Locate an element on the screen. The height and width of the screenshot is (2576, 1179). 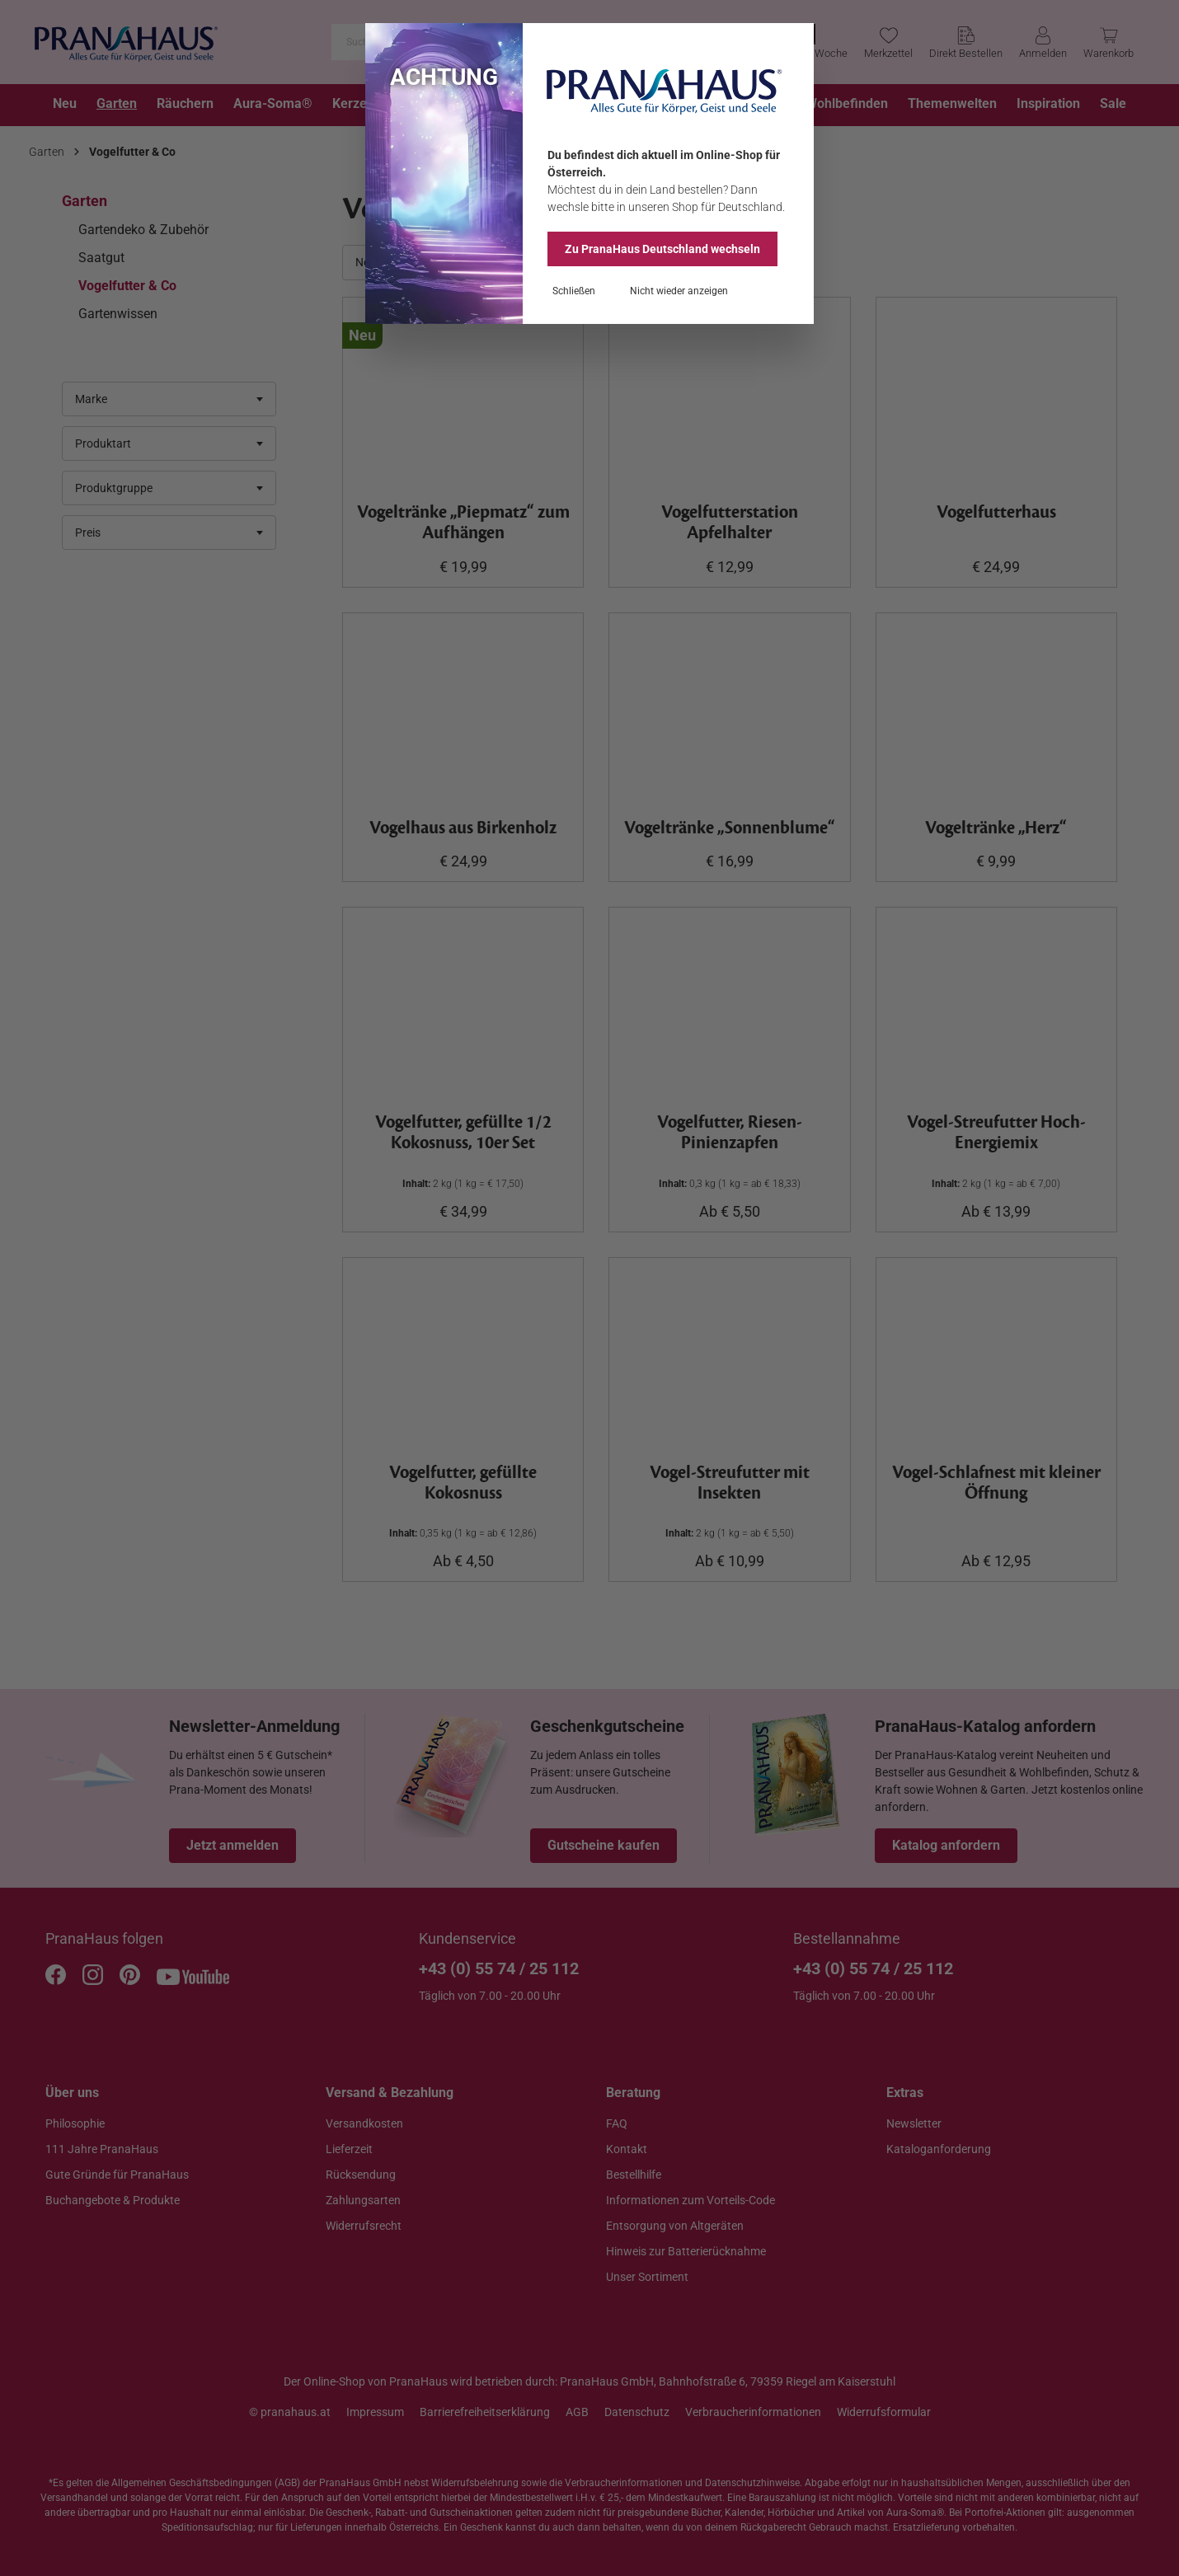
Schließen is located at coordinates (573, 291).